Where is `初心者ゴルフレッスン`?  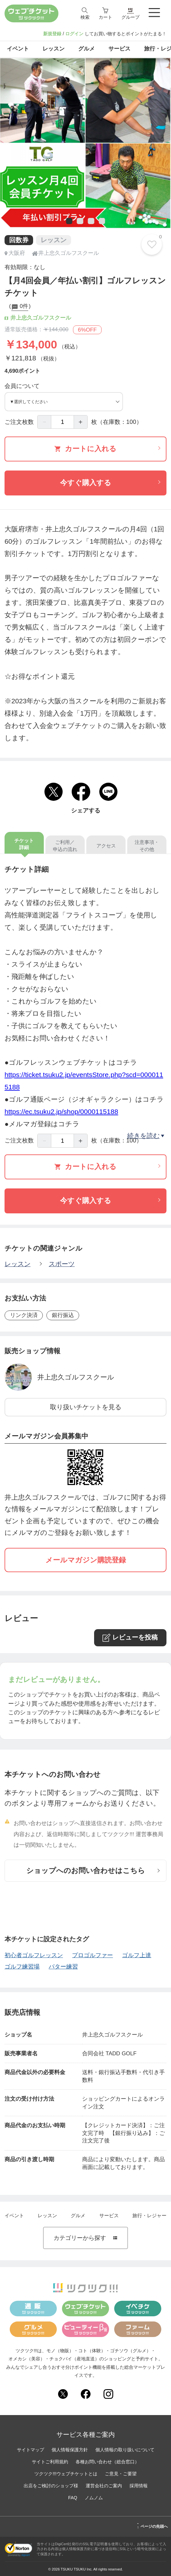 初心者ゴルフレッスン is located at coordinates (34, 1955).